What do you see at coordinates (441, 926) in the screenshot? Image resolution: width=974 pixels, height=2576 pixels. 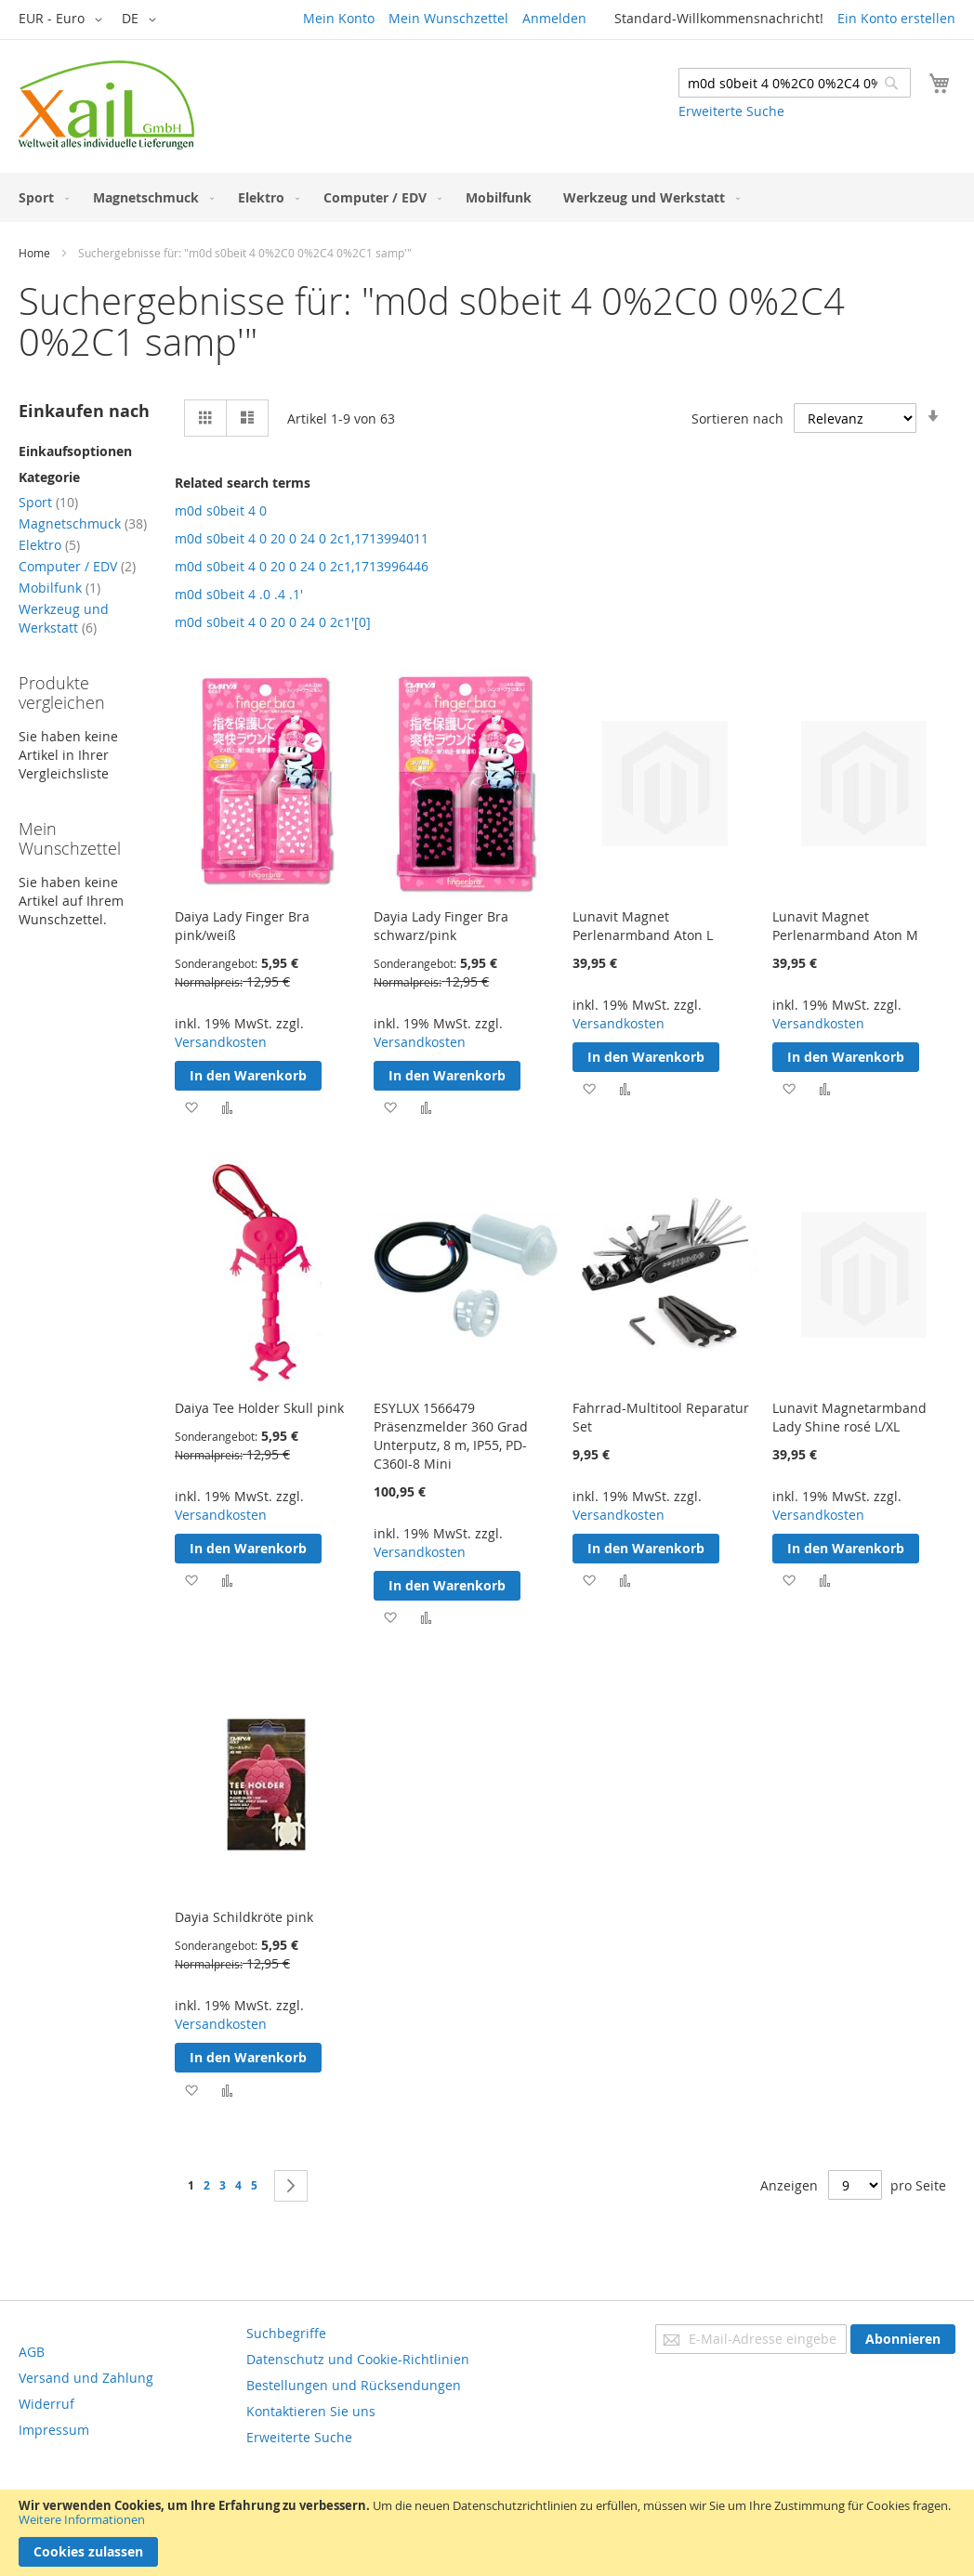 I see `Dayia Lady Finger Bra schwarz/pink` at bounding box center [441, 926].